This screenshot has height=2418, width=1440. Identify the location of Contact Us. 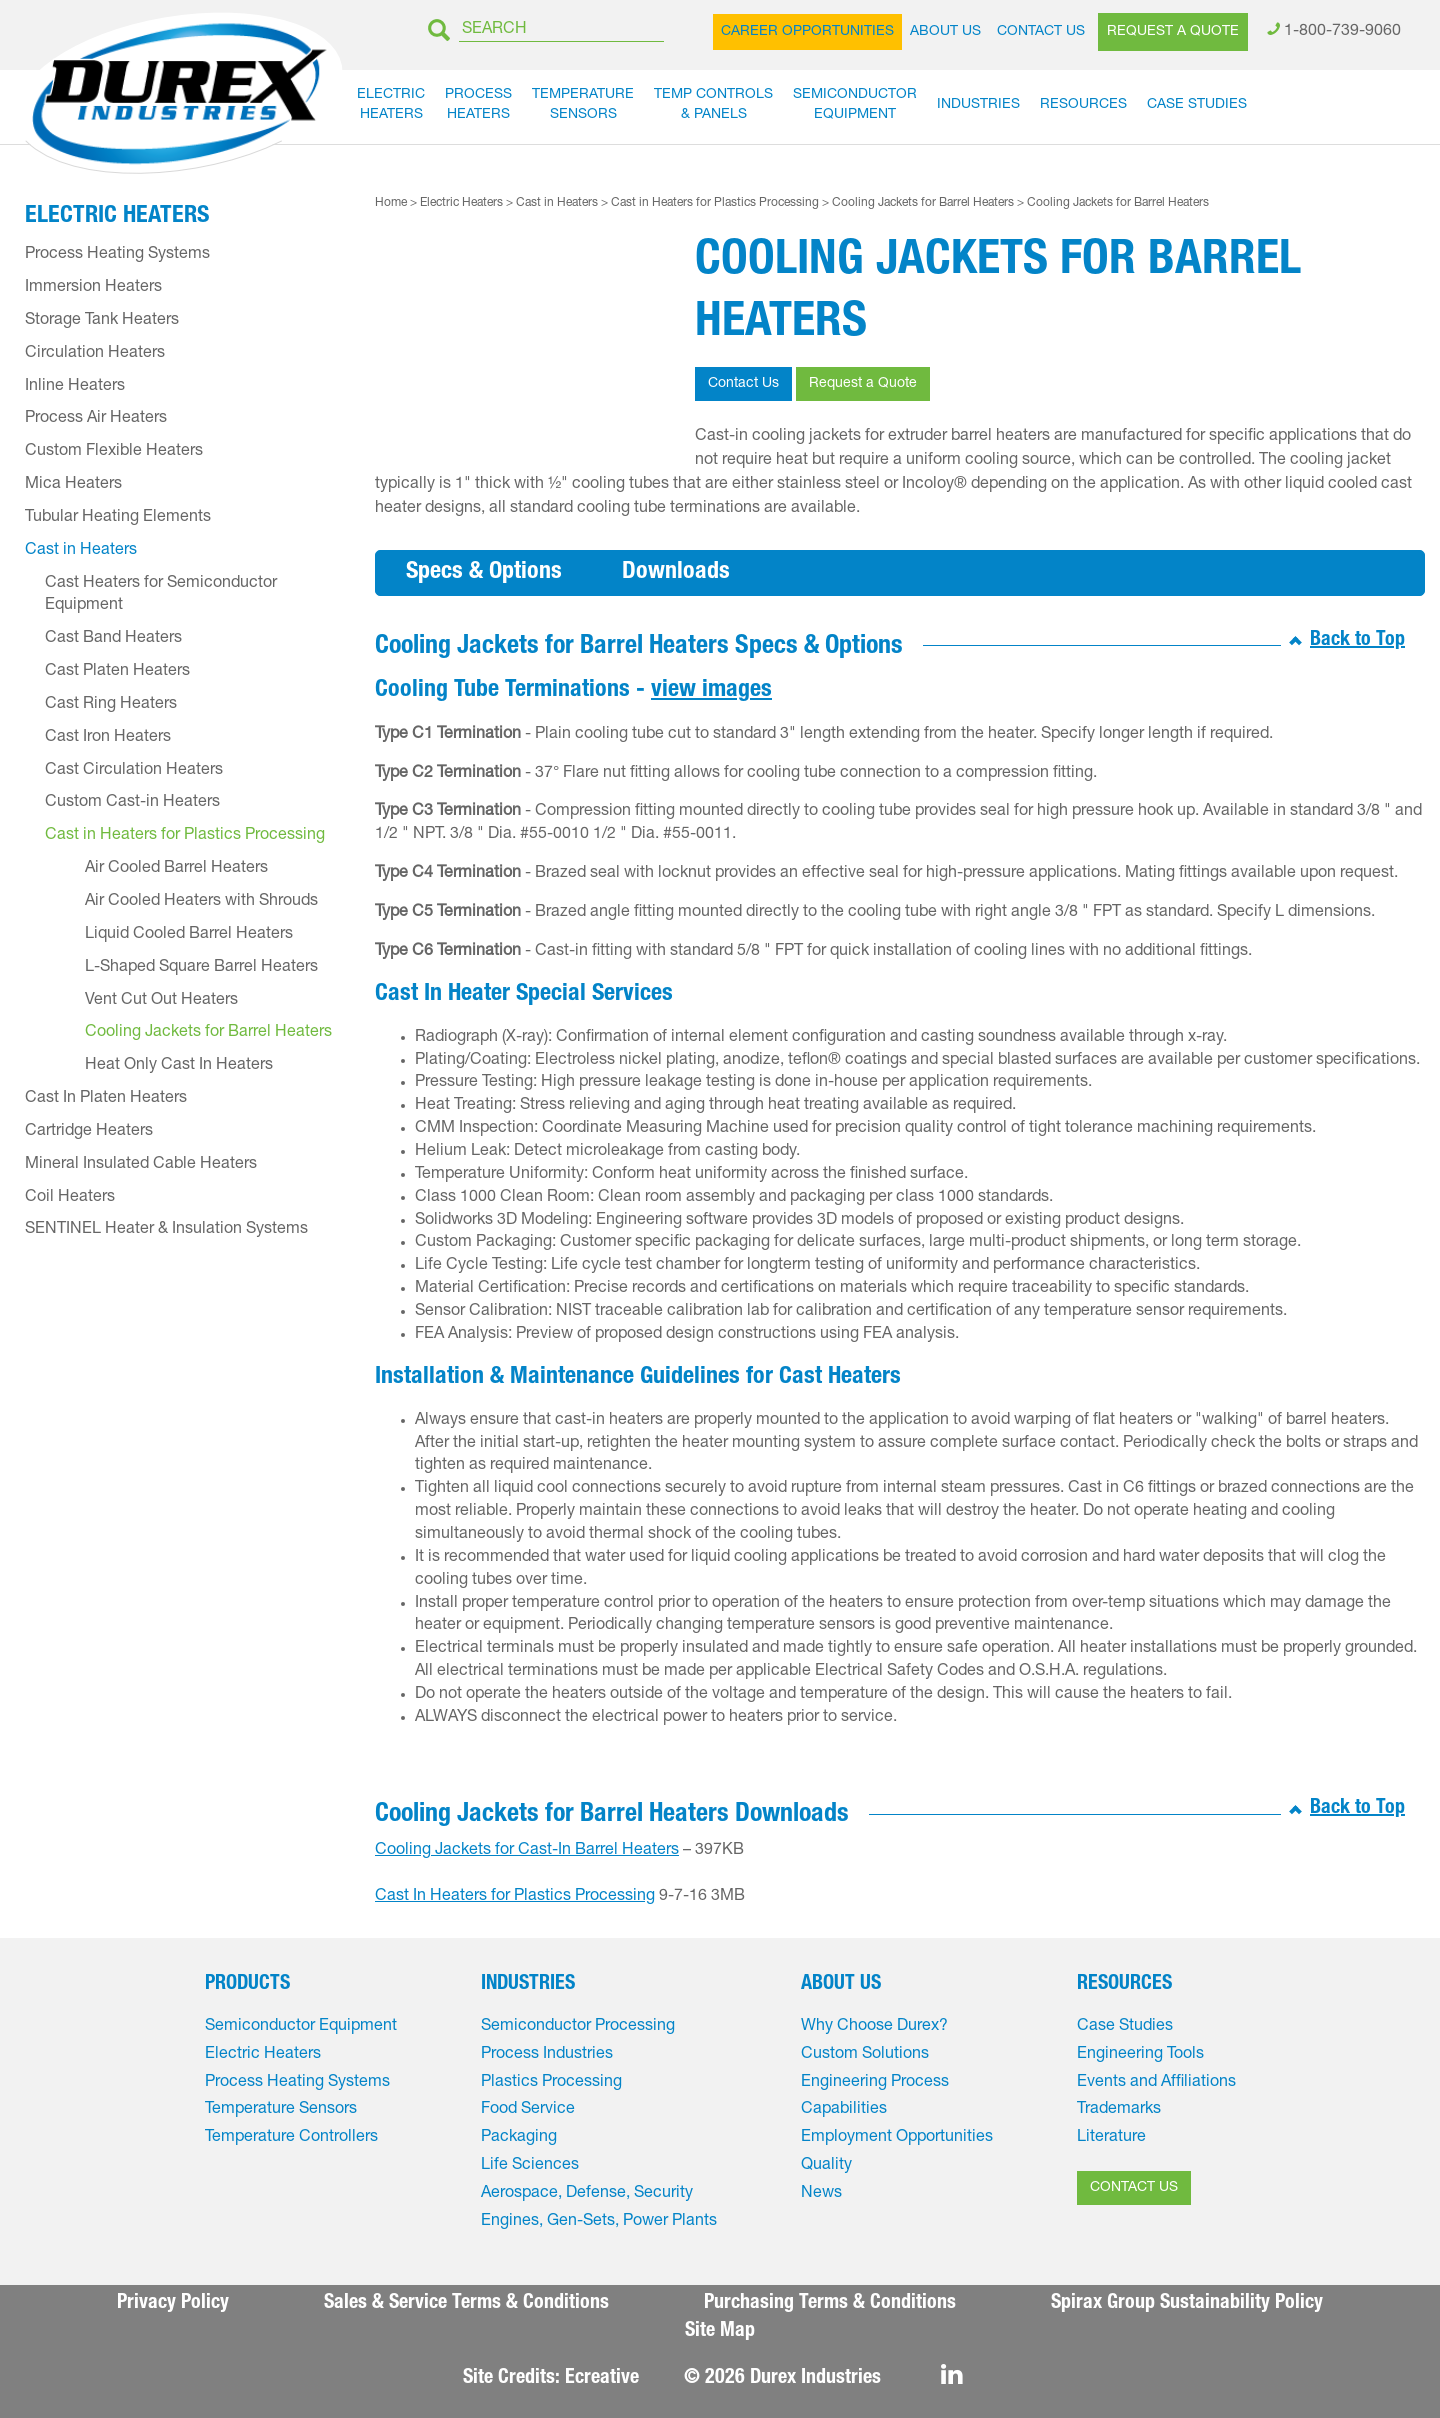
(1041, 32).